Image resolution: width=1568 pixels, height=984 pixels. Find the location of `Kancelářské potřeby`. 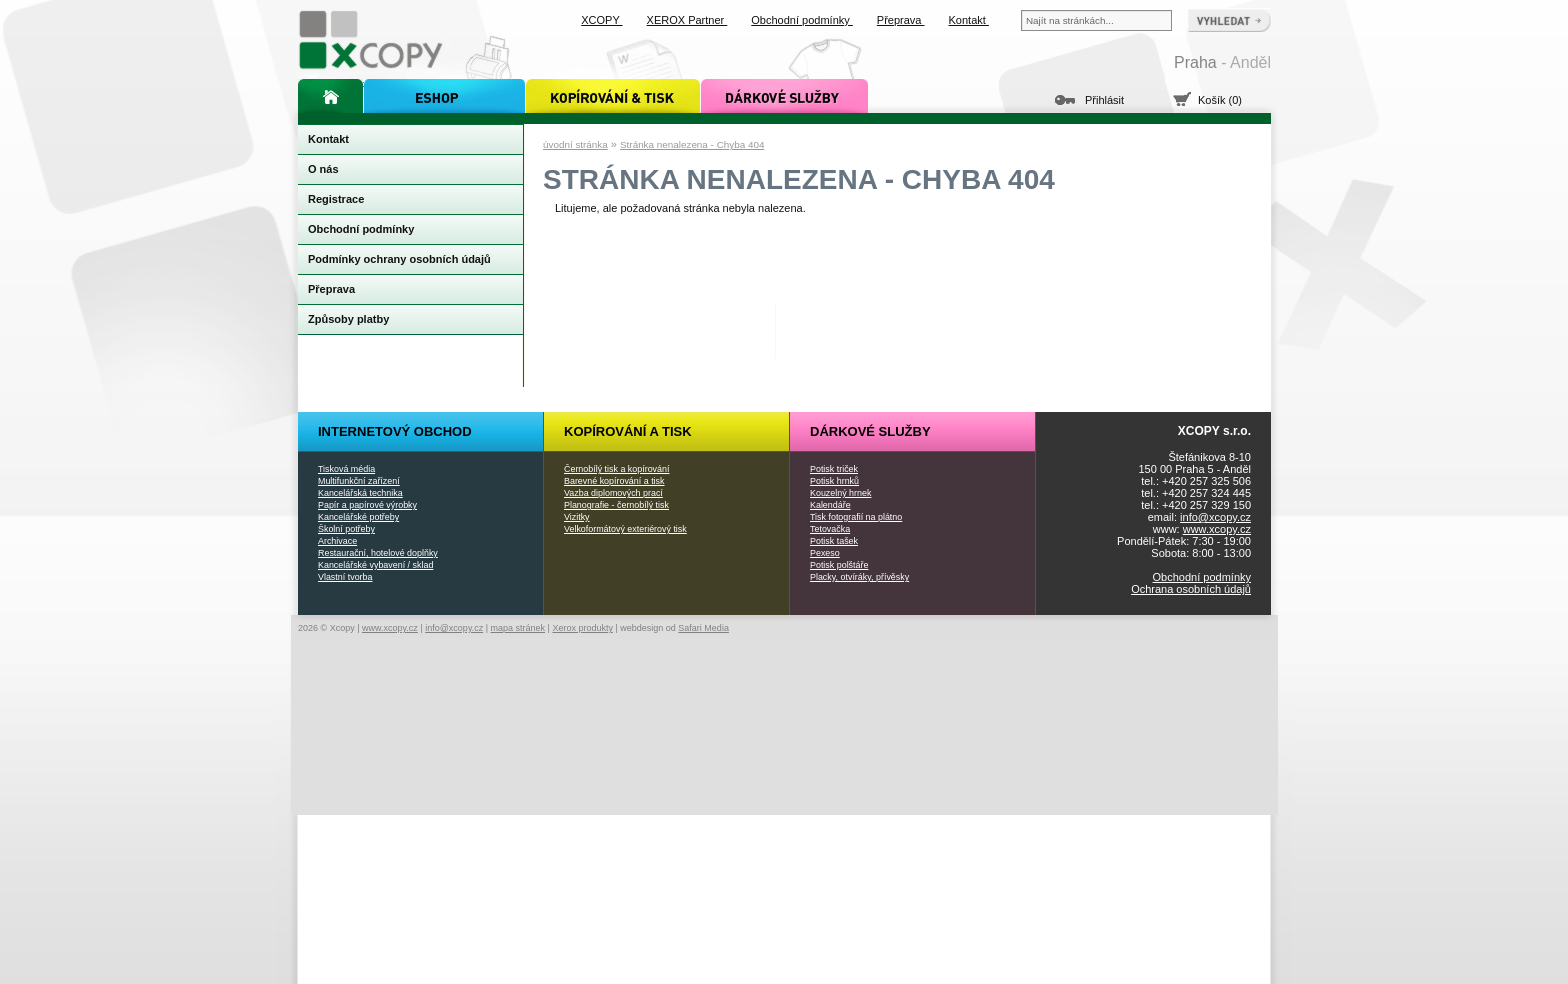

Kancelářské potřeby is located at coordinates (358, 517).